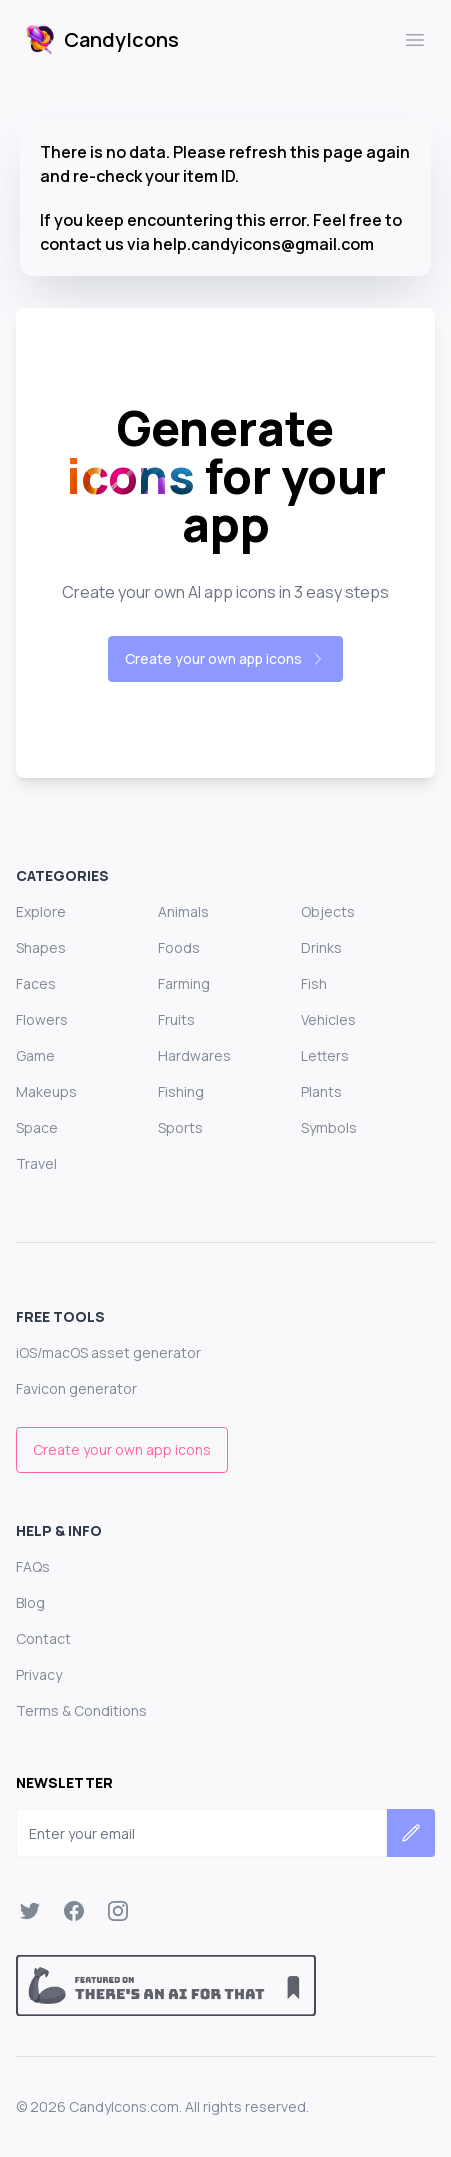  Describe the element at coordinates (41, 911) in the screenshot. I see `Explore` at that location.